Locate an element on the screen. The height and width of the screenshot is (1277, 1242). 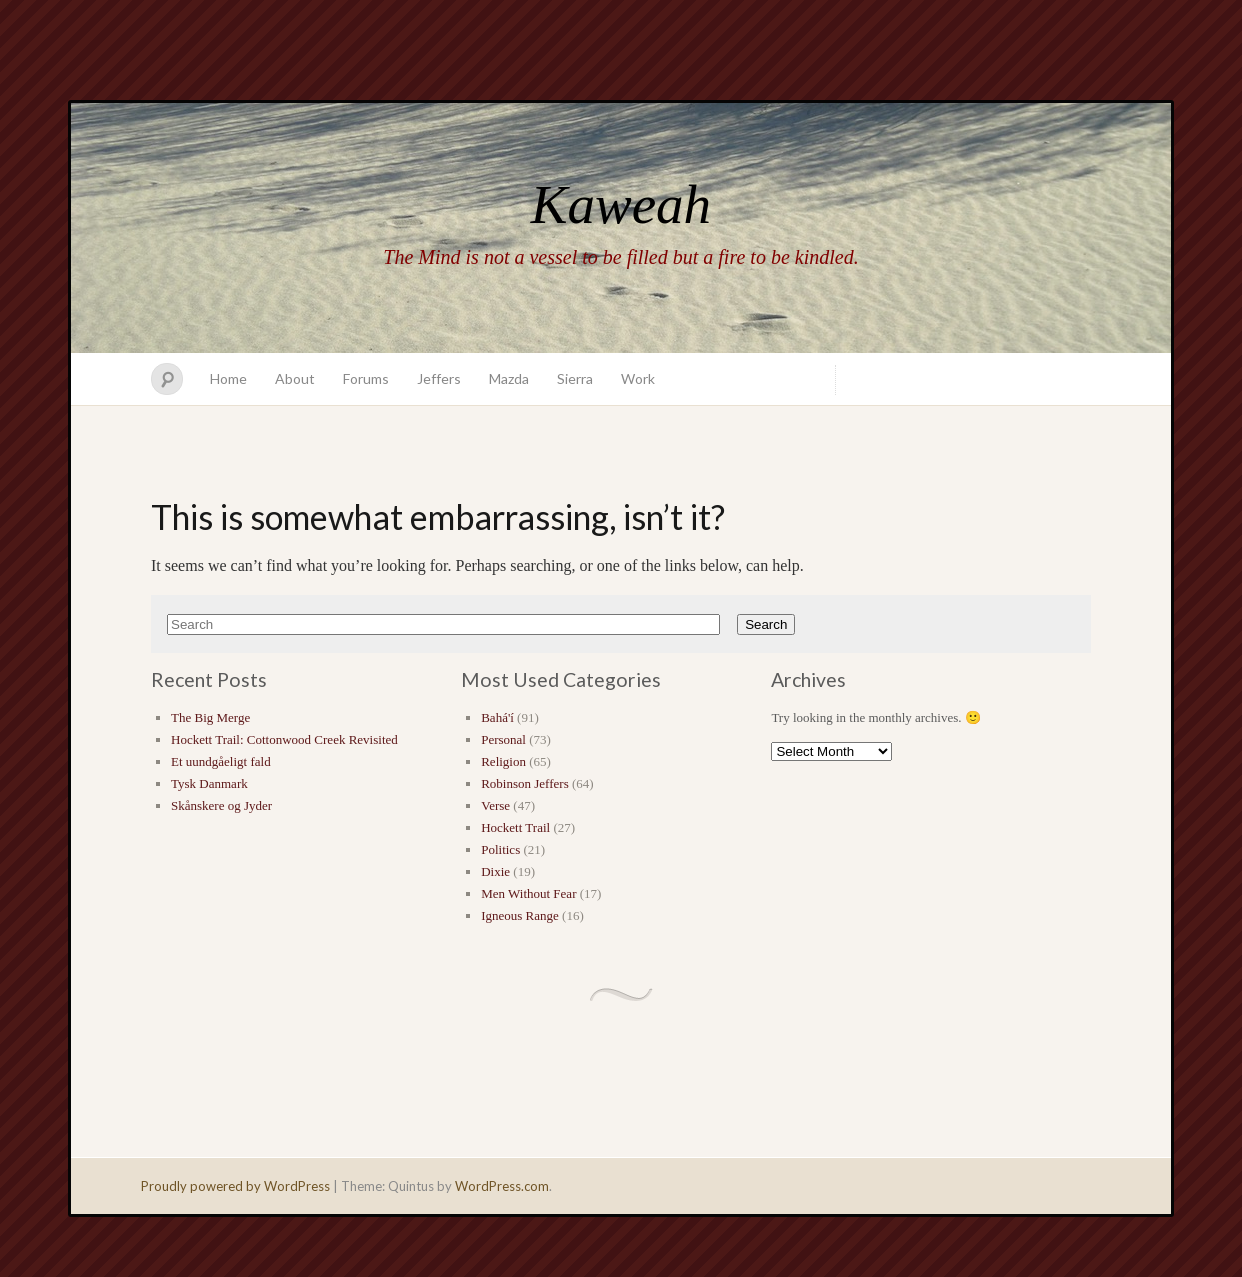
Kaweah is located at coordinates (621, 204).